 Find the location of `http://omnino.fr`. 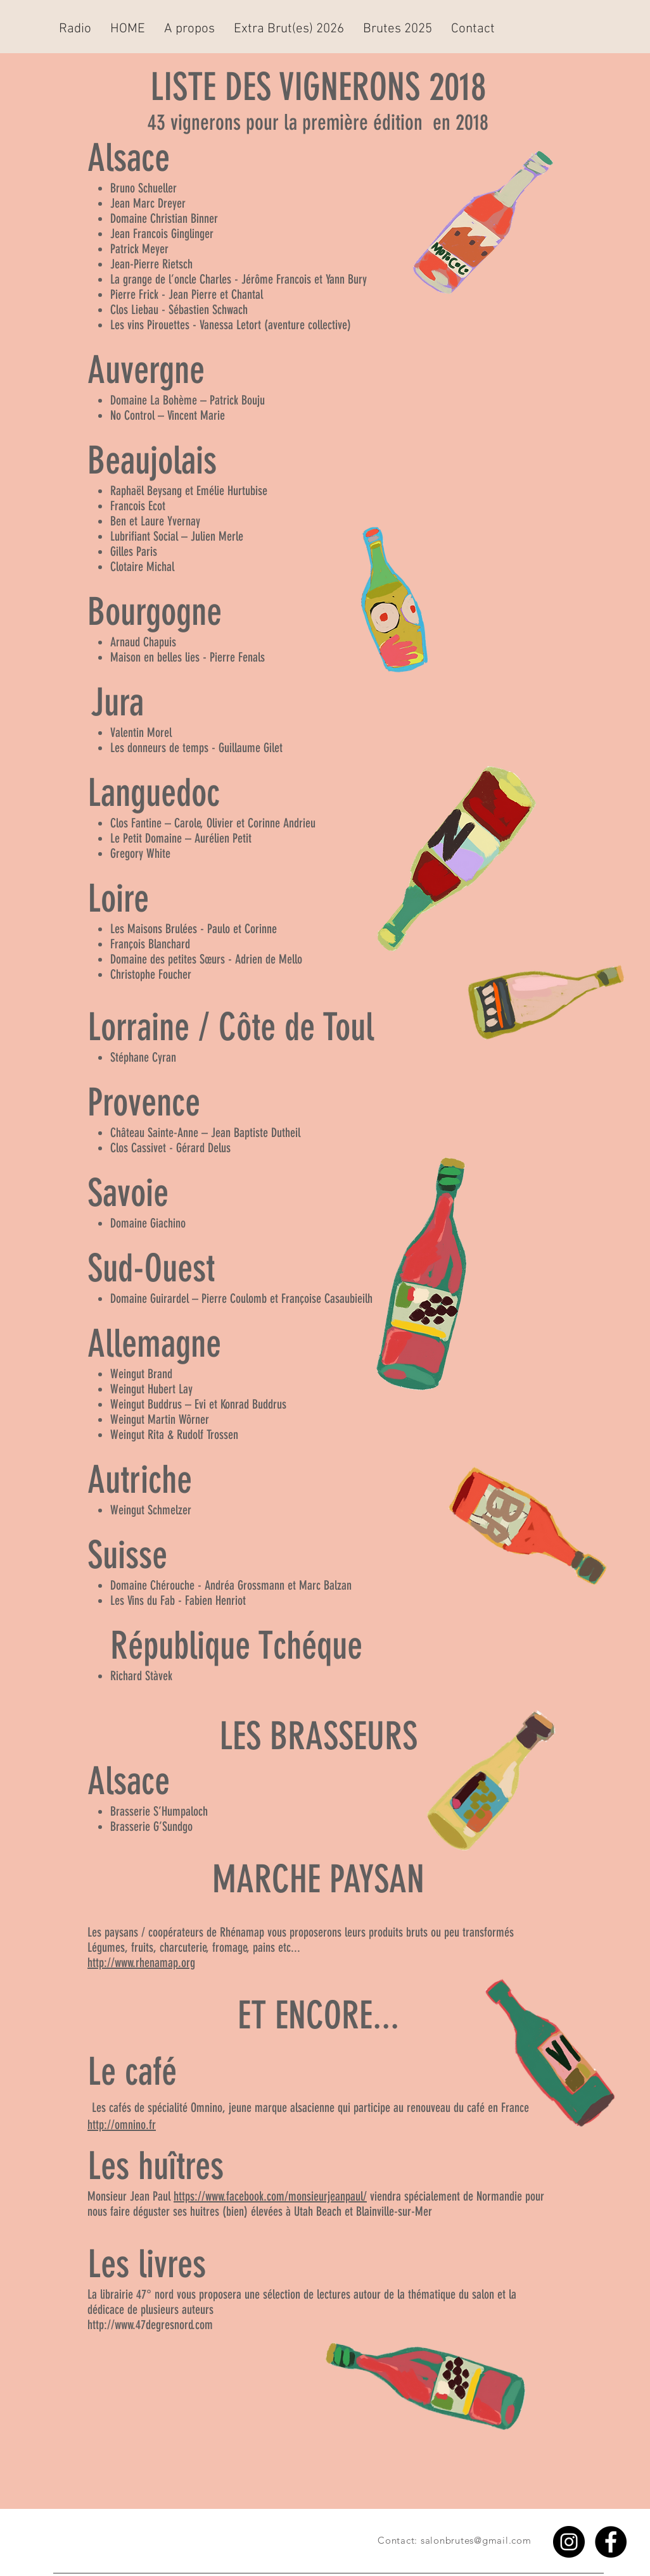

http://omnino.fr is located at coordinates (121, 2124).